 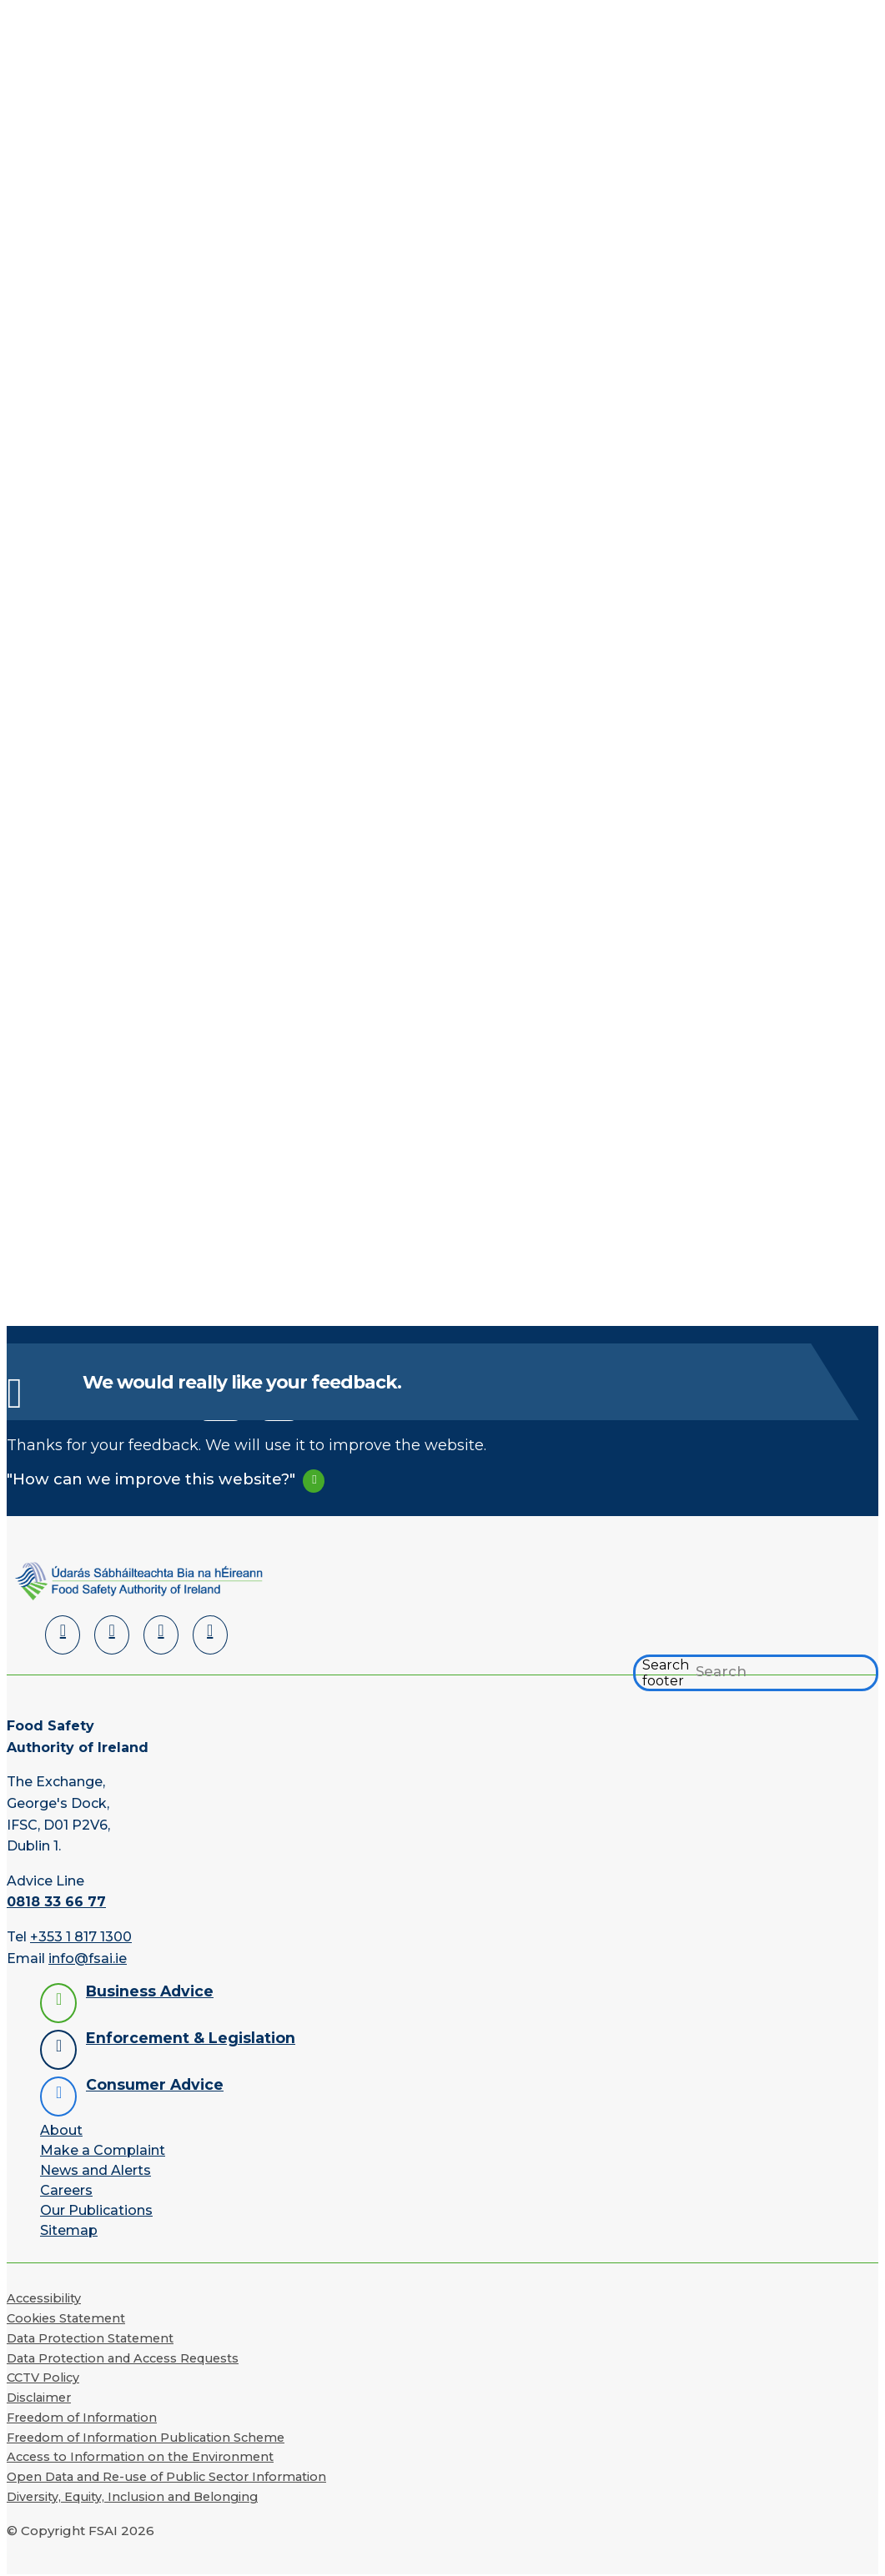 What do you see at coordinates (161, 1635) in the screenshot?
I see `[YouTube]` at bounding box center [161, 1635].